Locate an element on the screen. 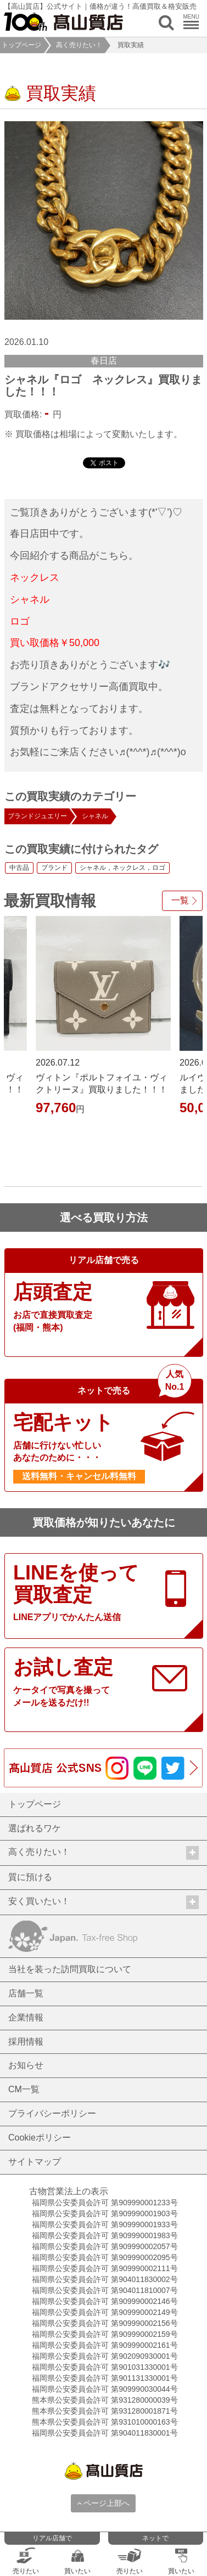 This screenshot has width=207, height=2576. 安く買いたい！ is located at coordinates (103, 1902).